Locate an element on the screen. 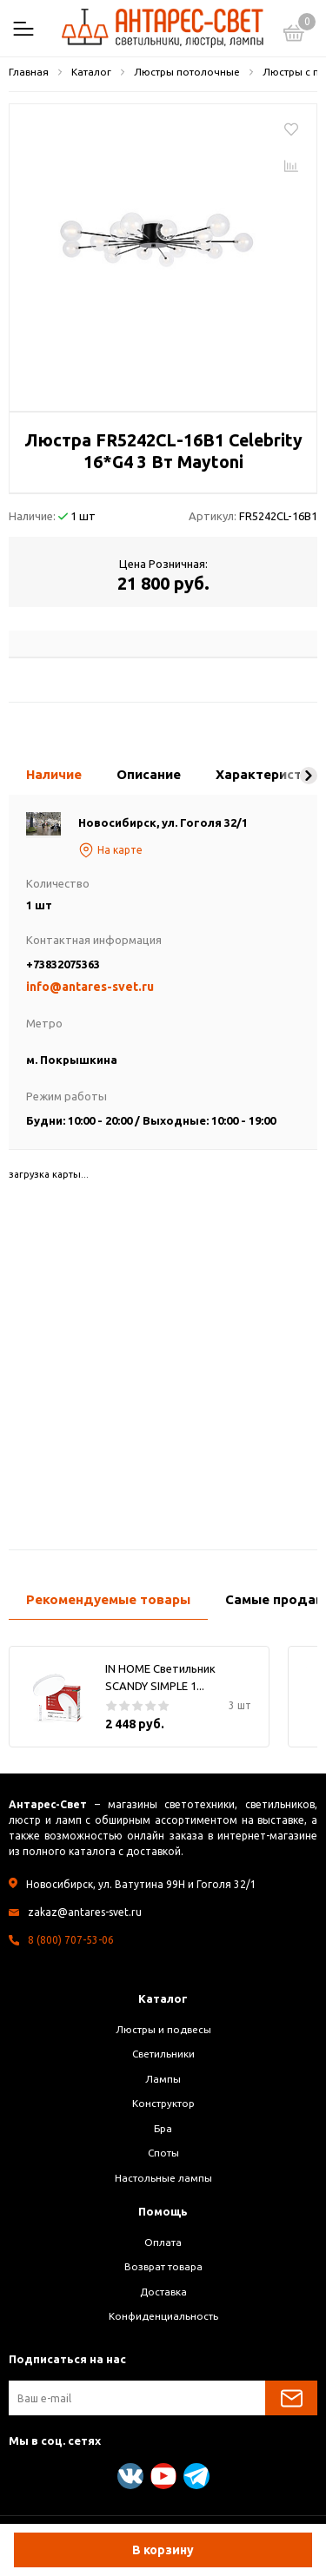  Каталог is located at coordinates (163, 1998).